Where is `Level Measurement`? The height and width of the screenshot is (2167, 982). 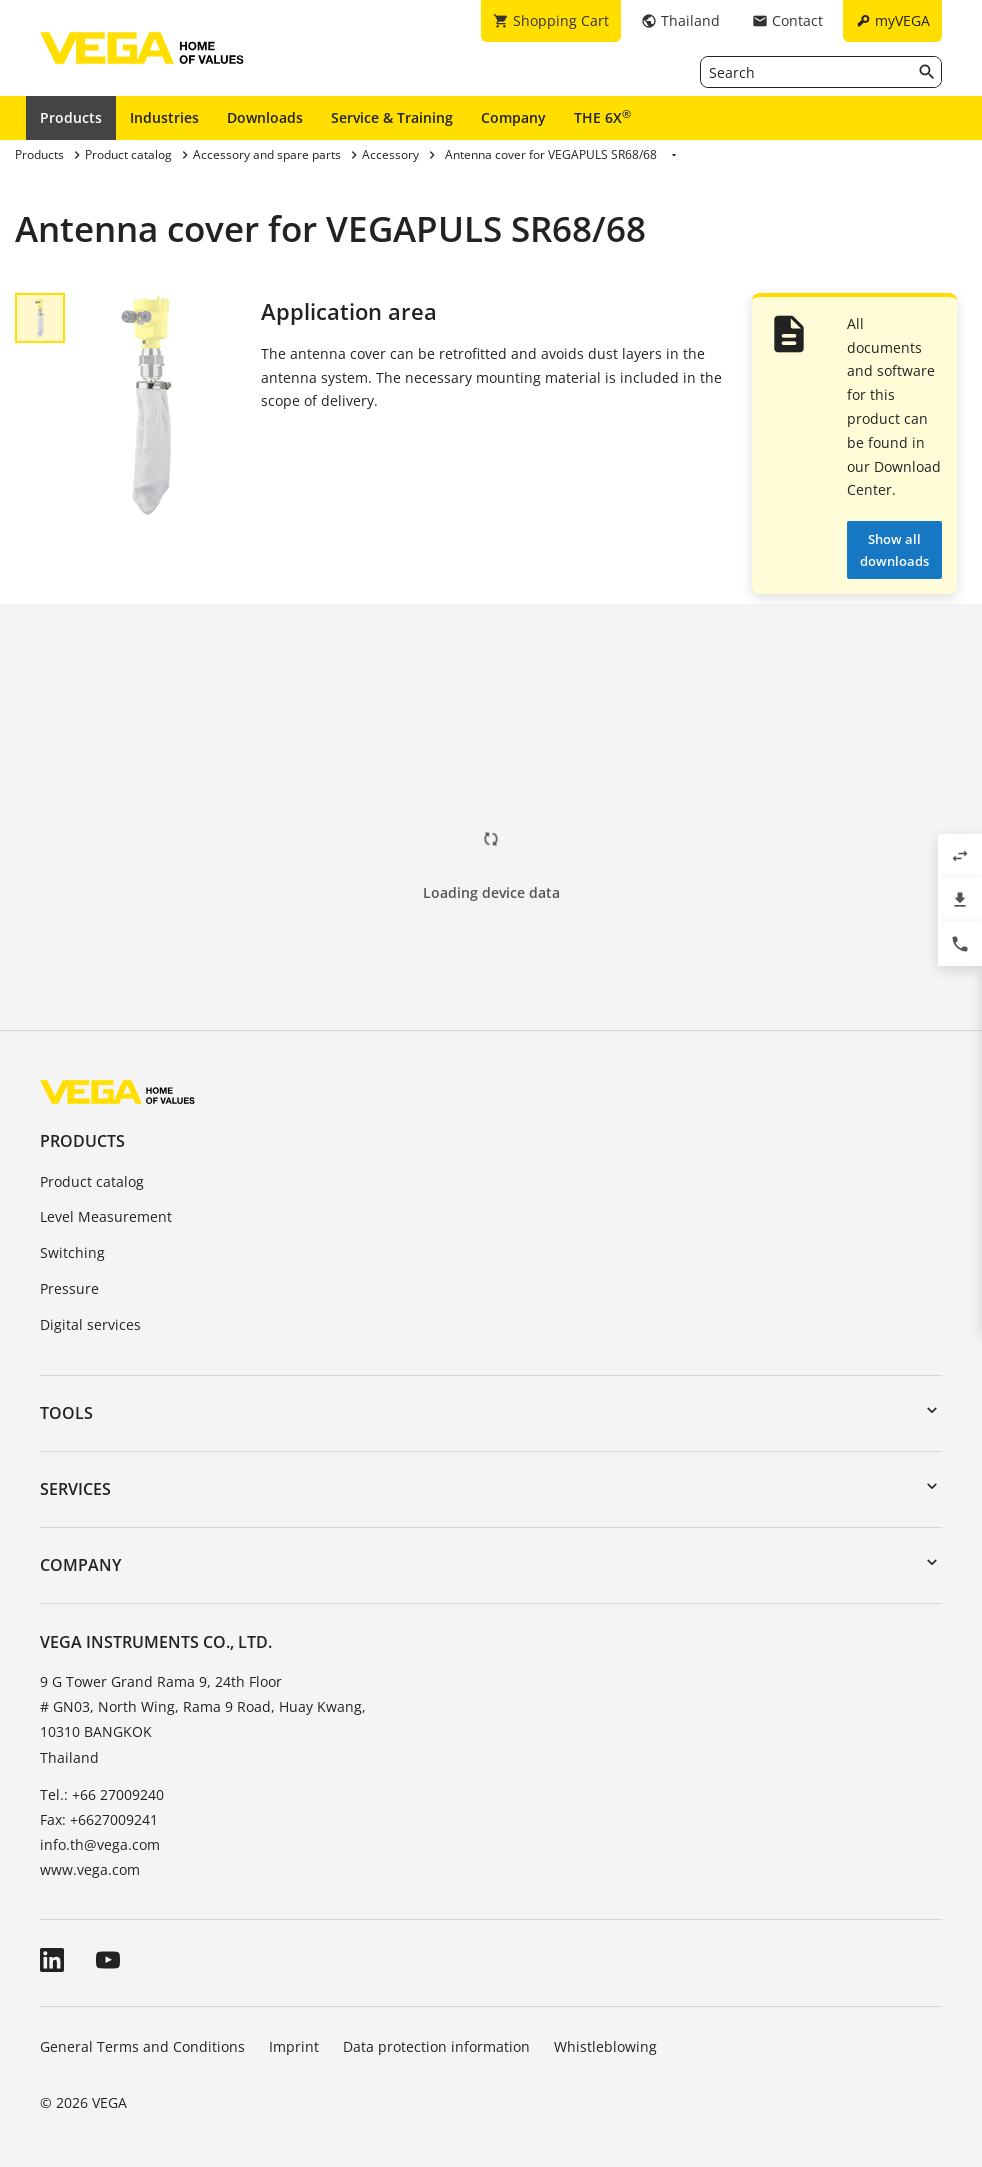 Level Measurement is located at coordinates (106, 1216).